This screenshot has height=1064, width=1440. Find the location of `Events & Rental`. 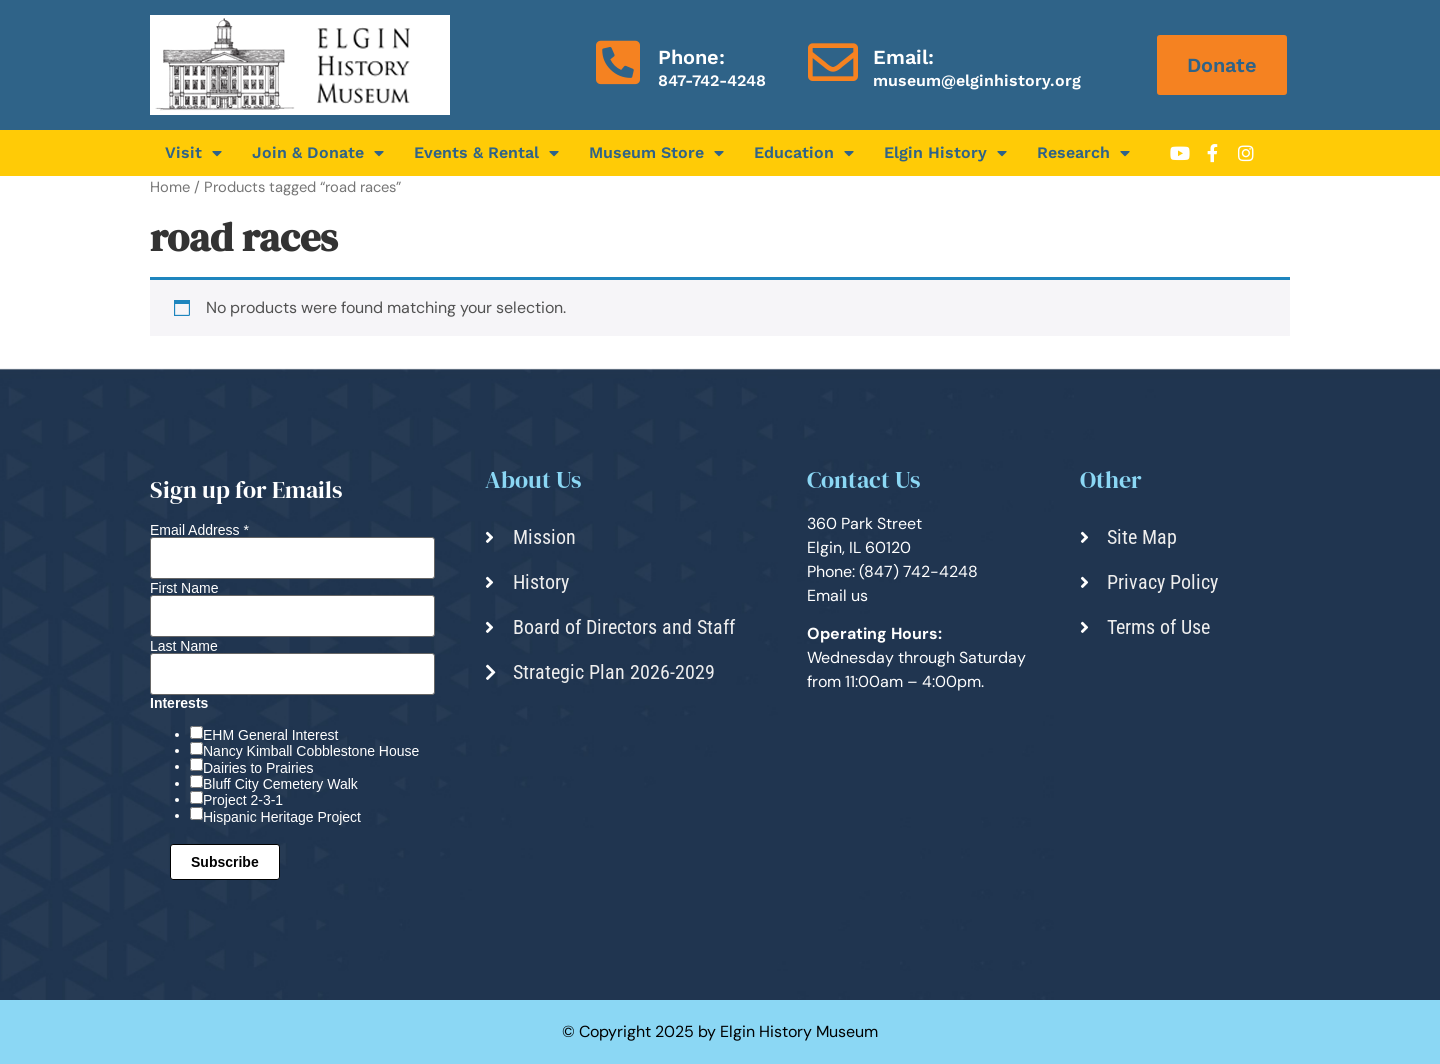

Events & Rental is located at coordinates (486, 153).